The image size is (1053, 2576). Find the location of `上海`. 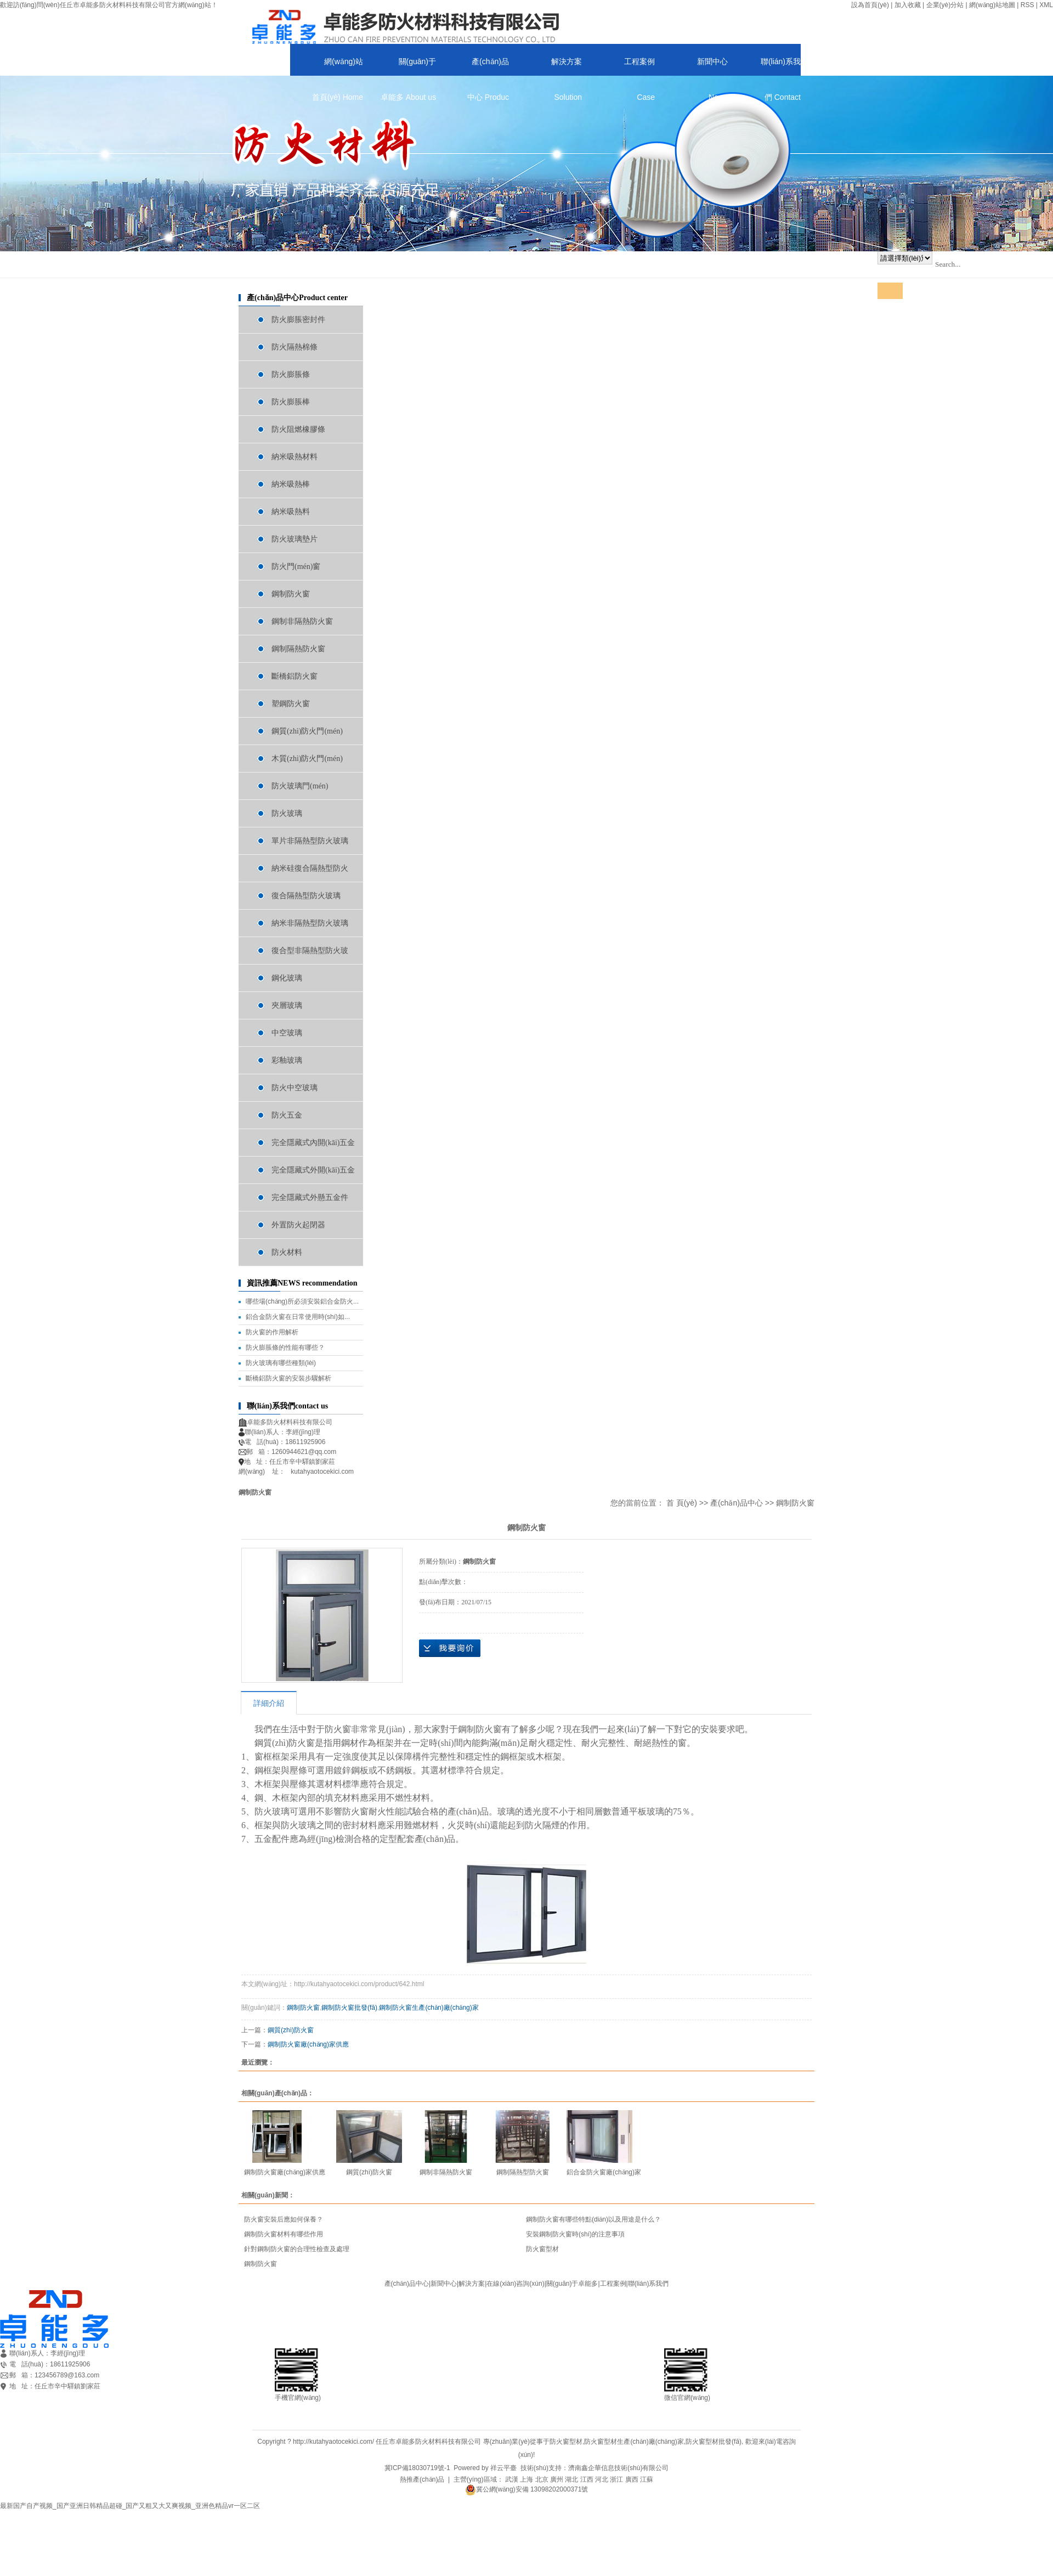

上海 is located at coordinates (526, 2479).